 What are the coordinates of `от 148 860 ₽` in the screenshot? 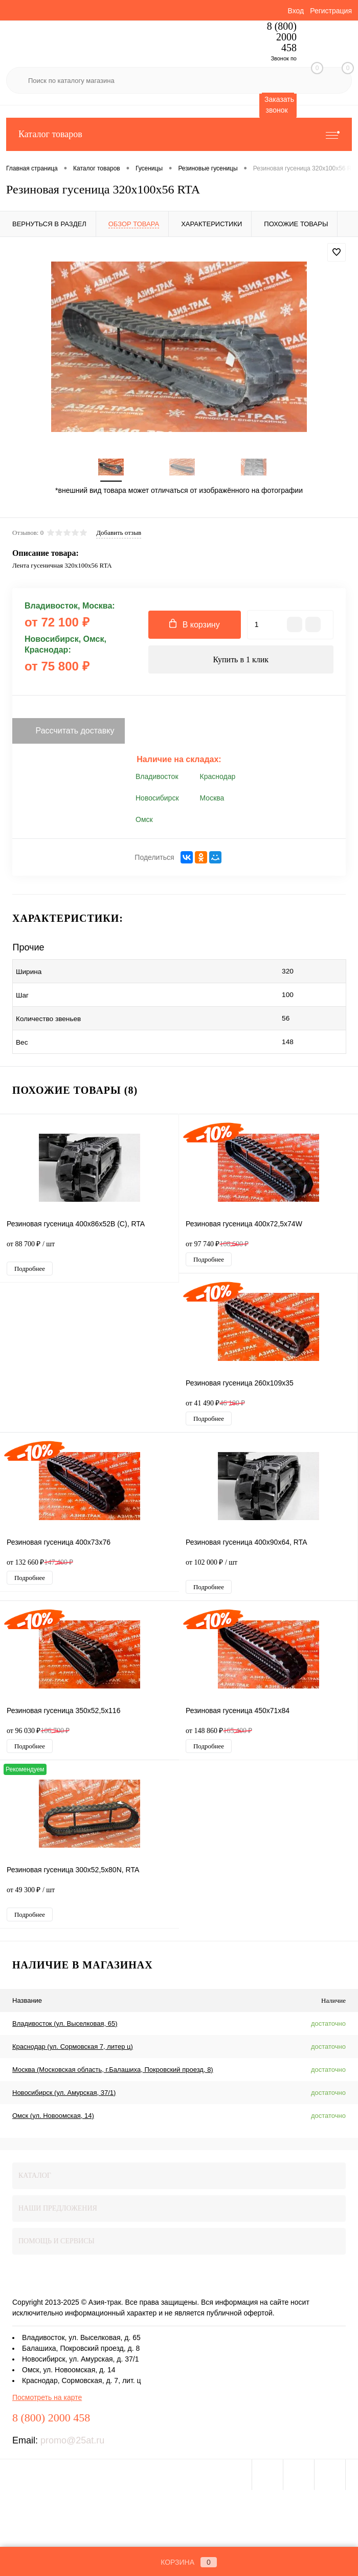 It's located at (219, 1733).